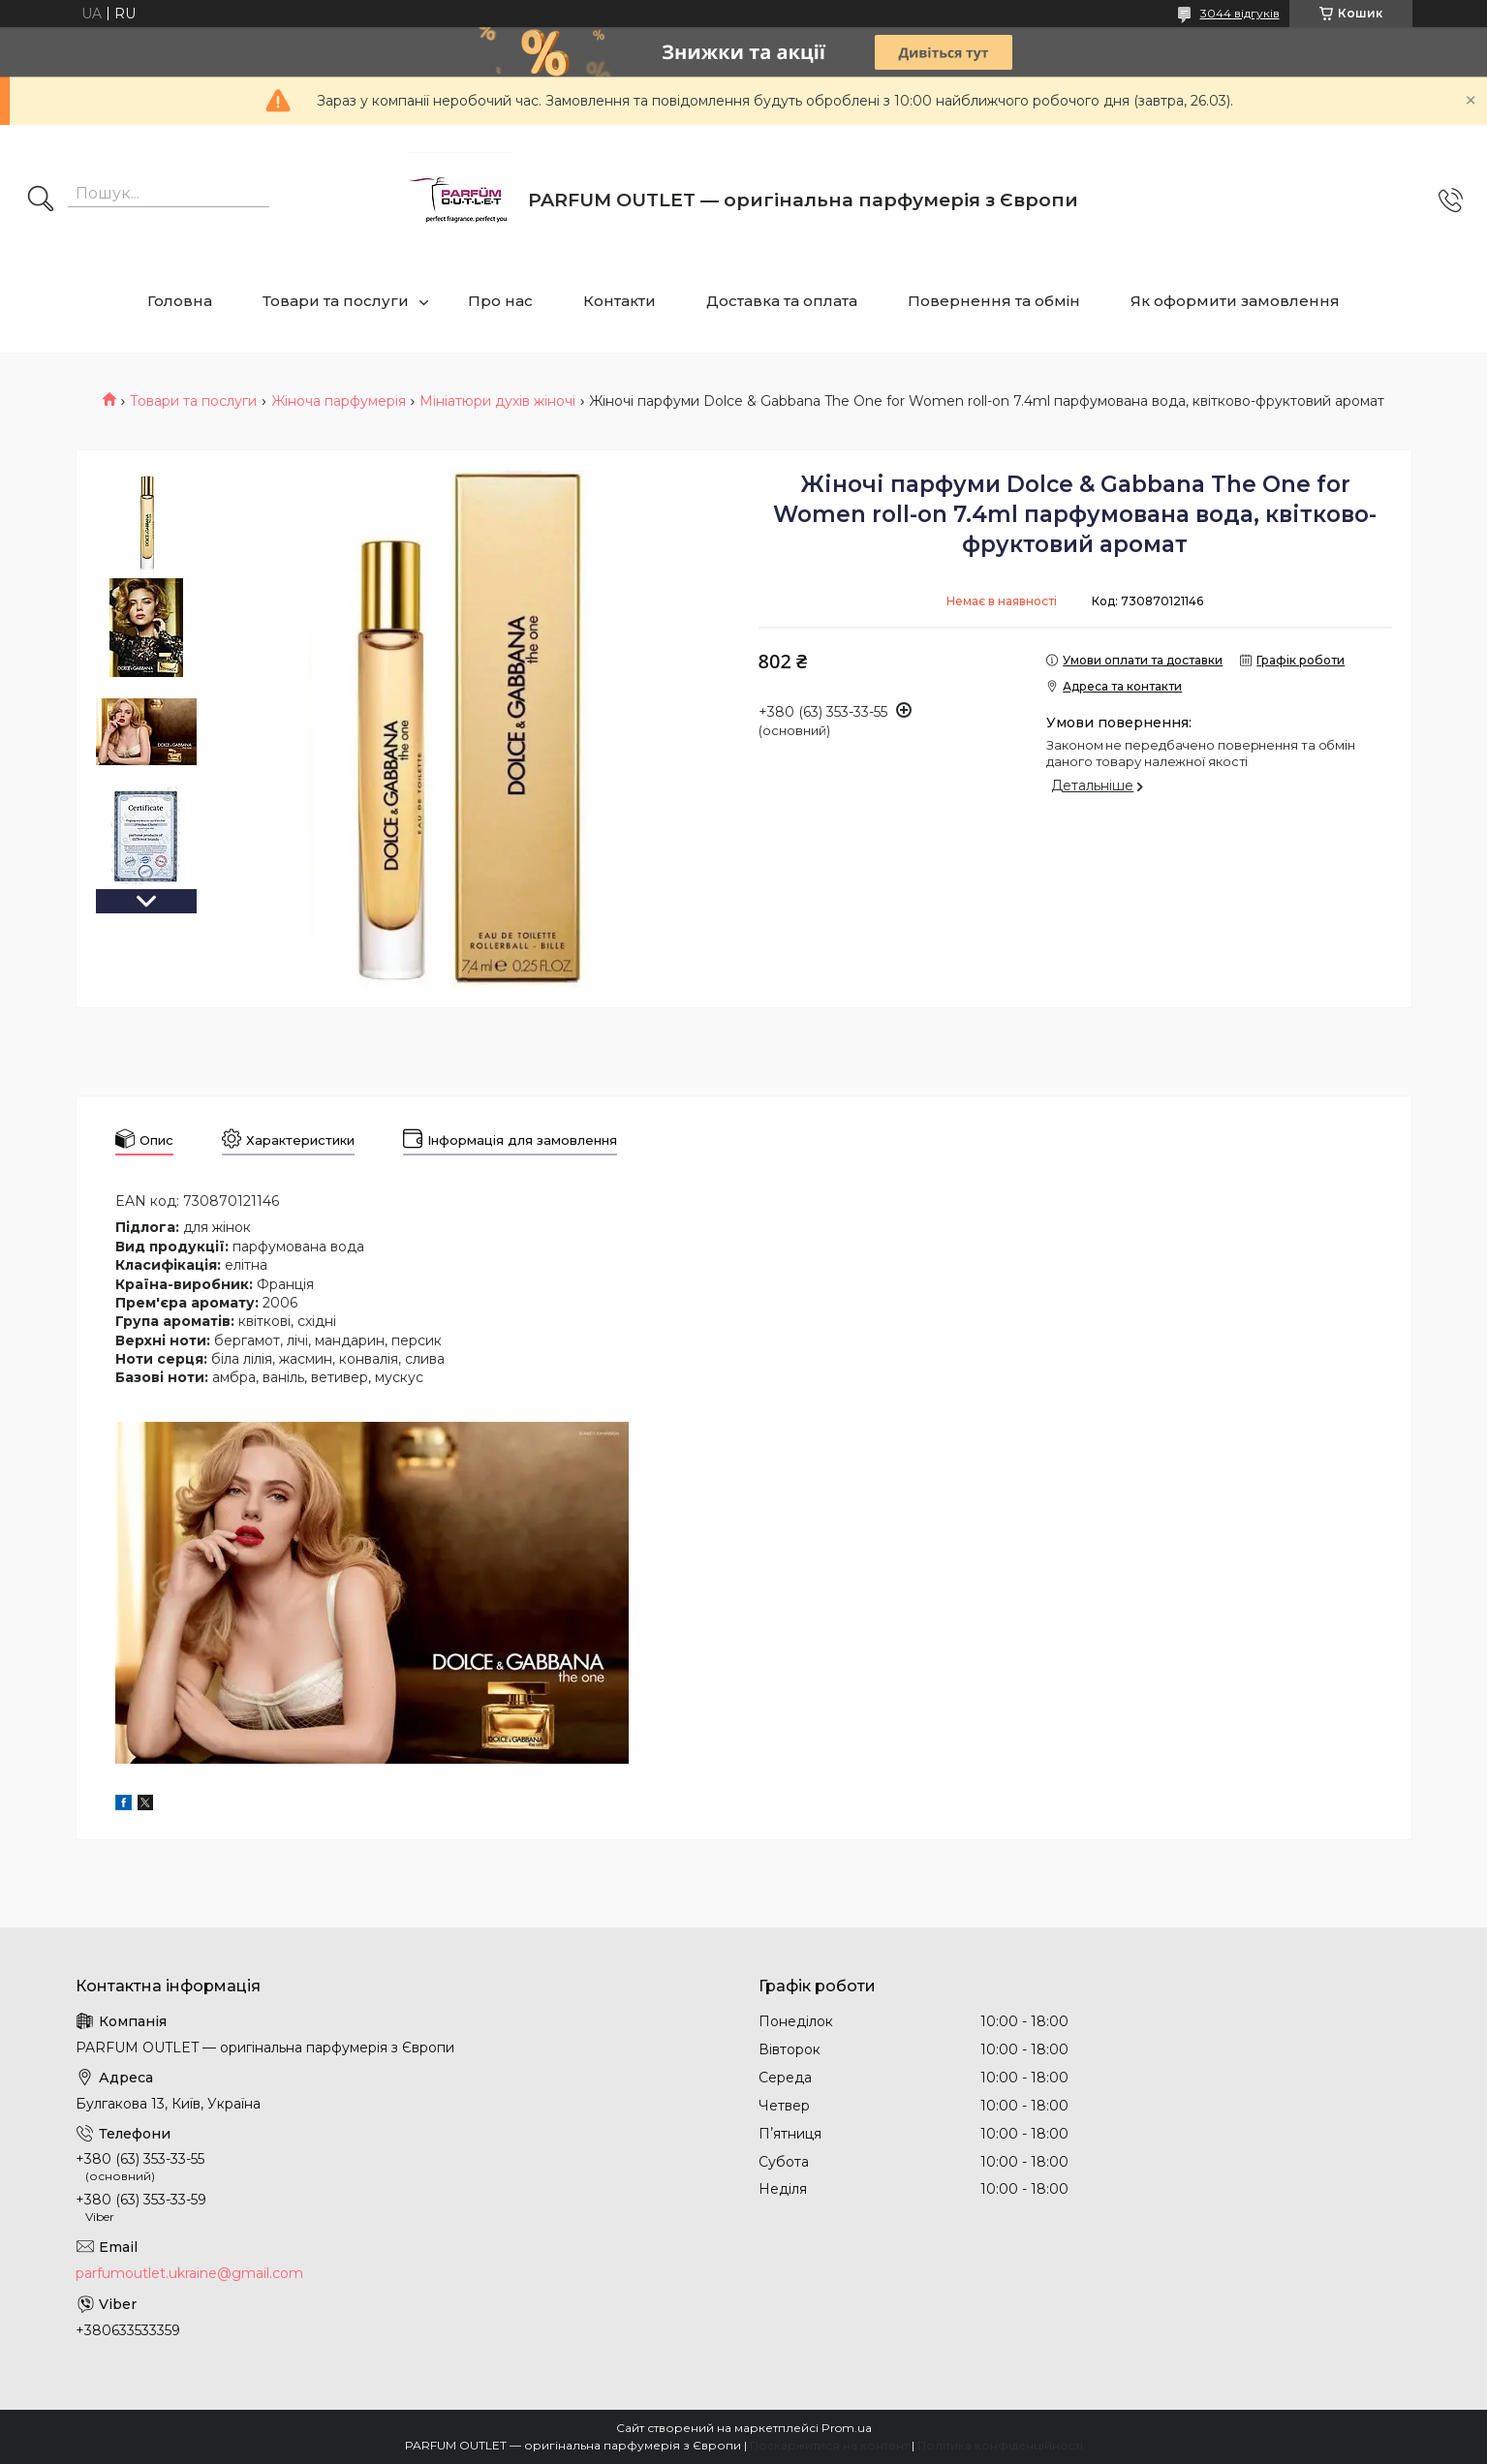 The width and height of the screenshot is (1487, 2464). Describe the element at coordinates (619, 301) in the screenshot. I see `Контакти` at that location.